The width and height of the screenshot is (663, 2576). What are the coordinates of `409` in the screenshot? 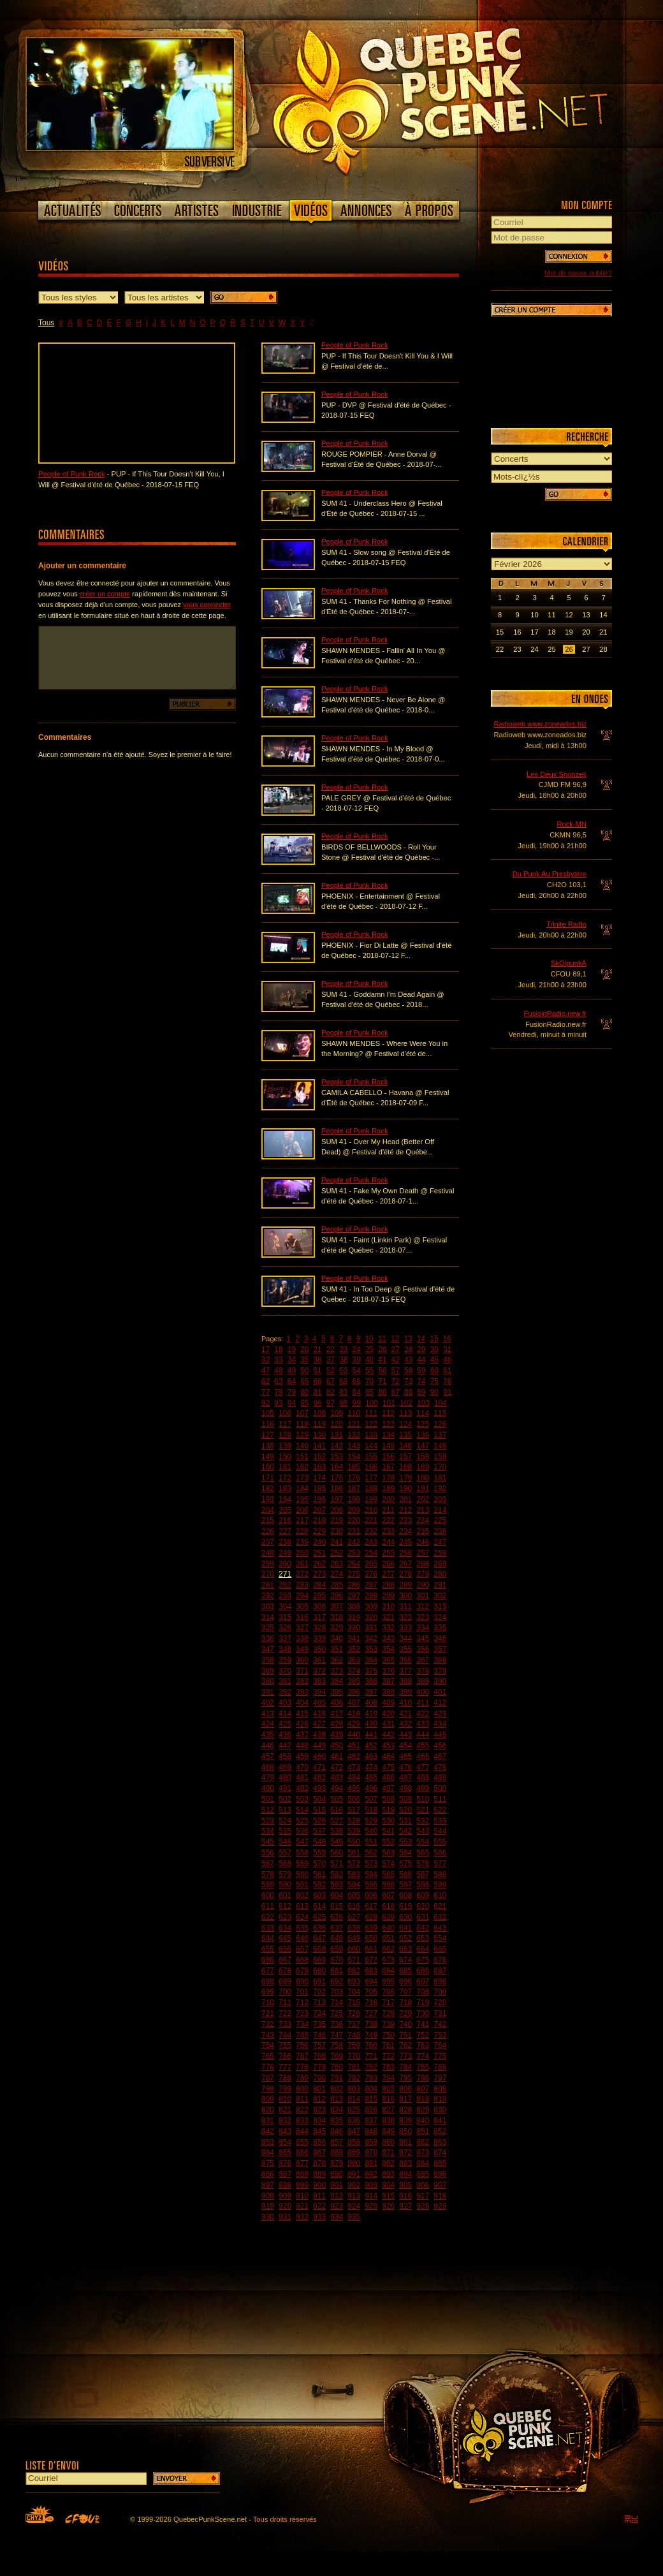 It's located at (388, 1702).